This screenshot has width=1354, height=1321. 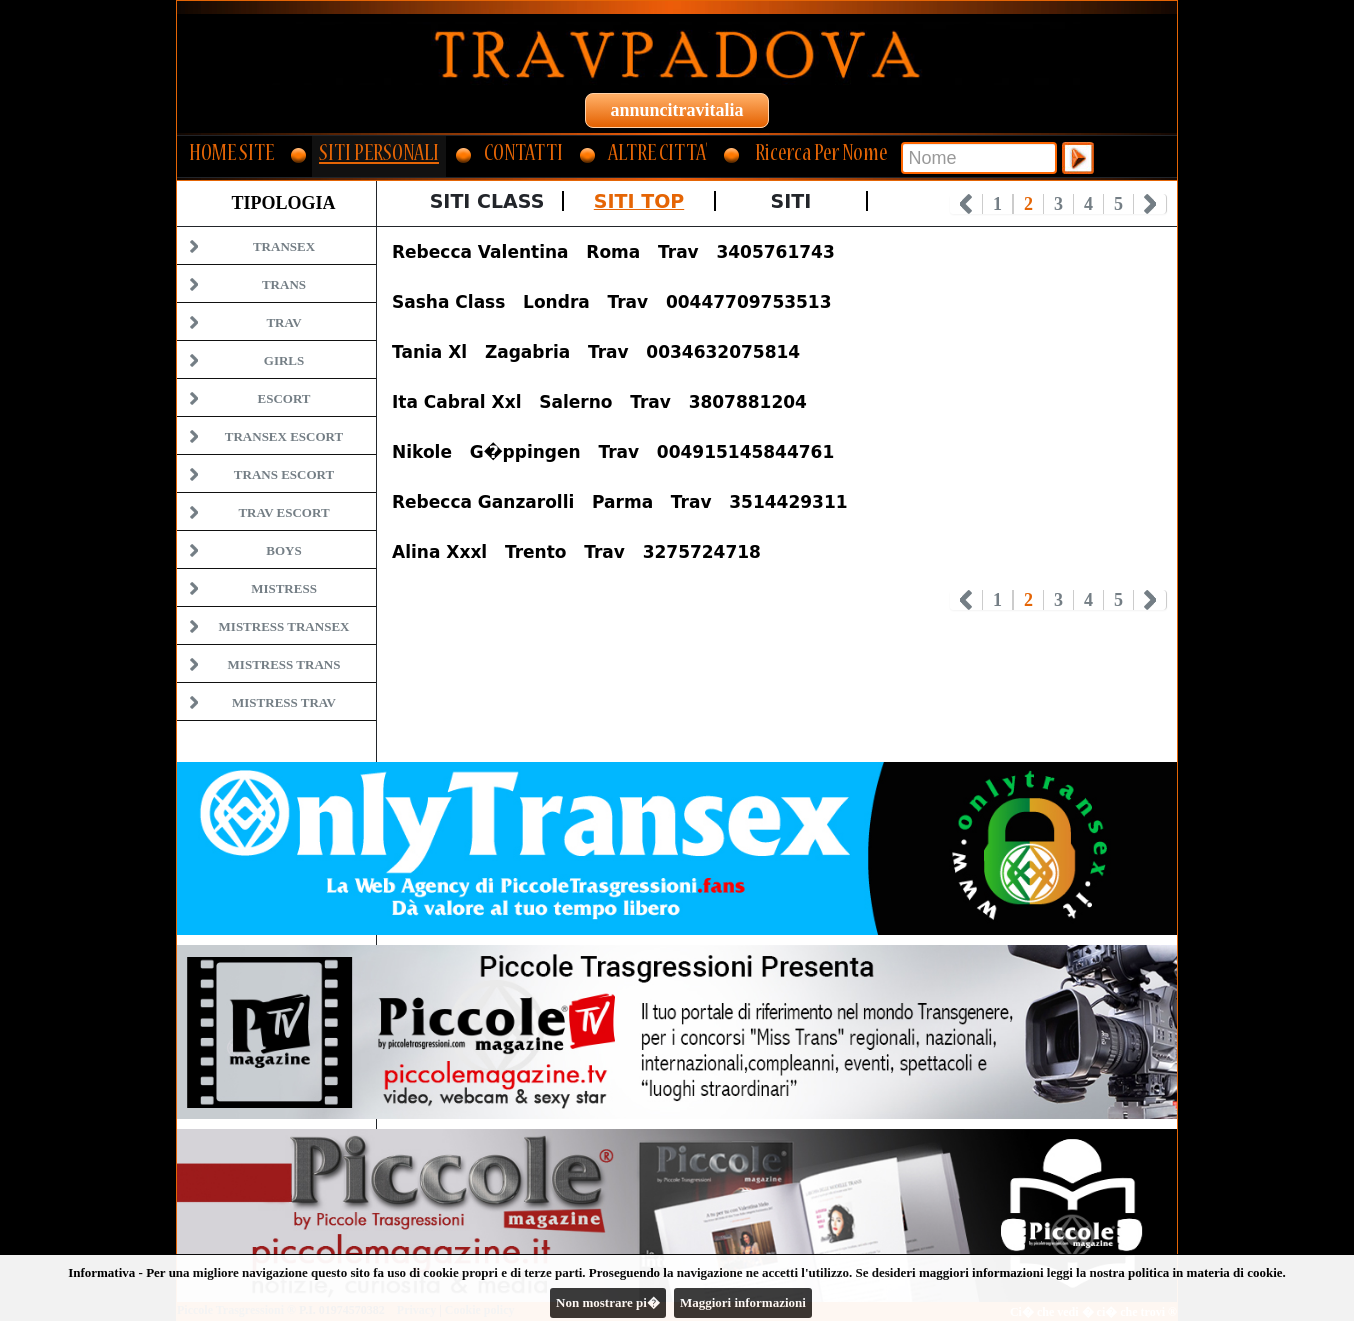 I want to click on HOME SITE, so click(x=231, y=155).